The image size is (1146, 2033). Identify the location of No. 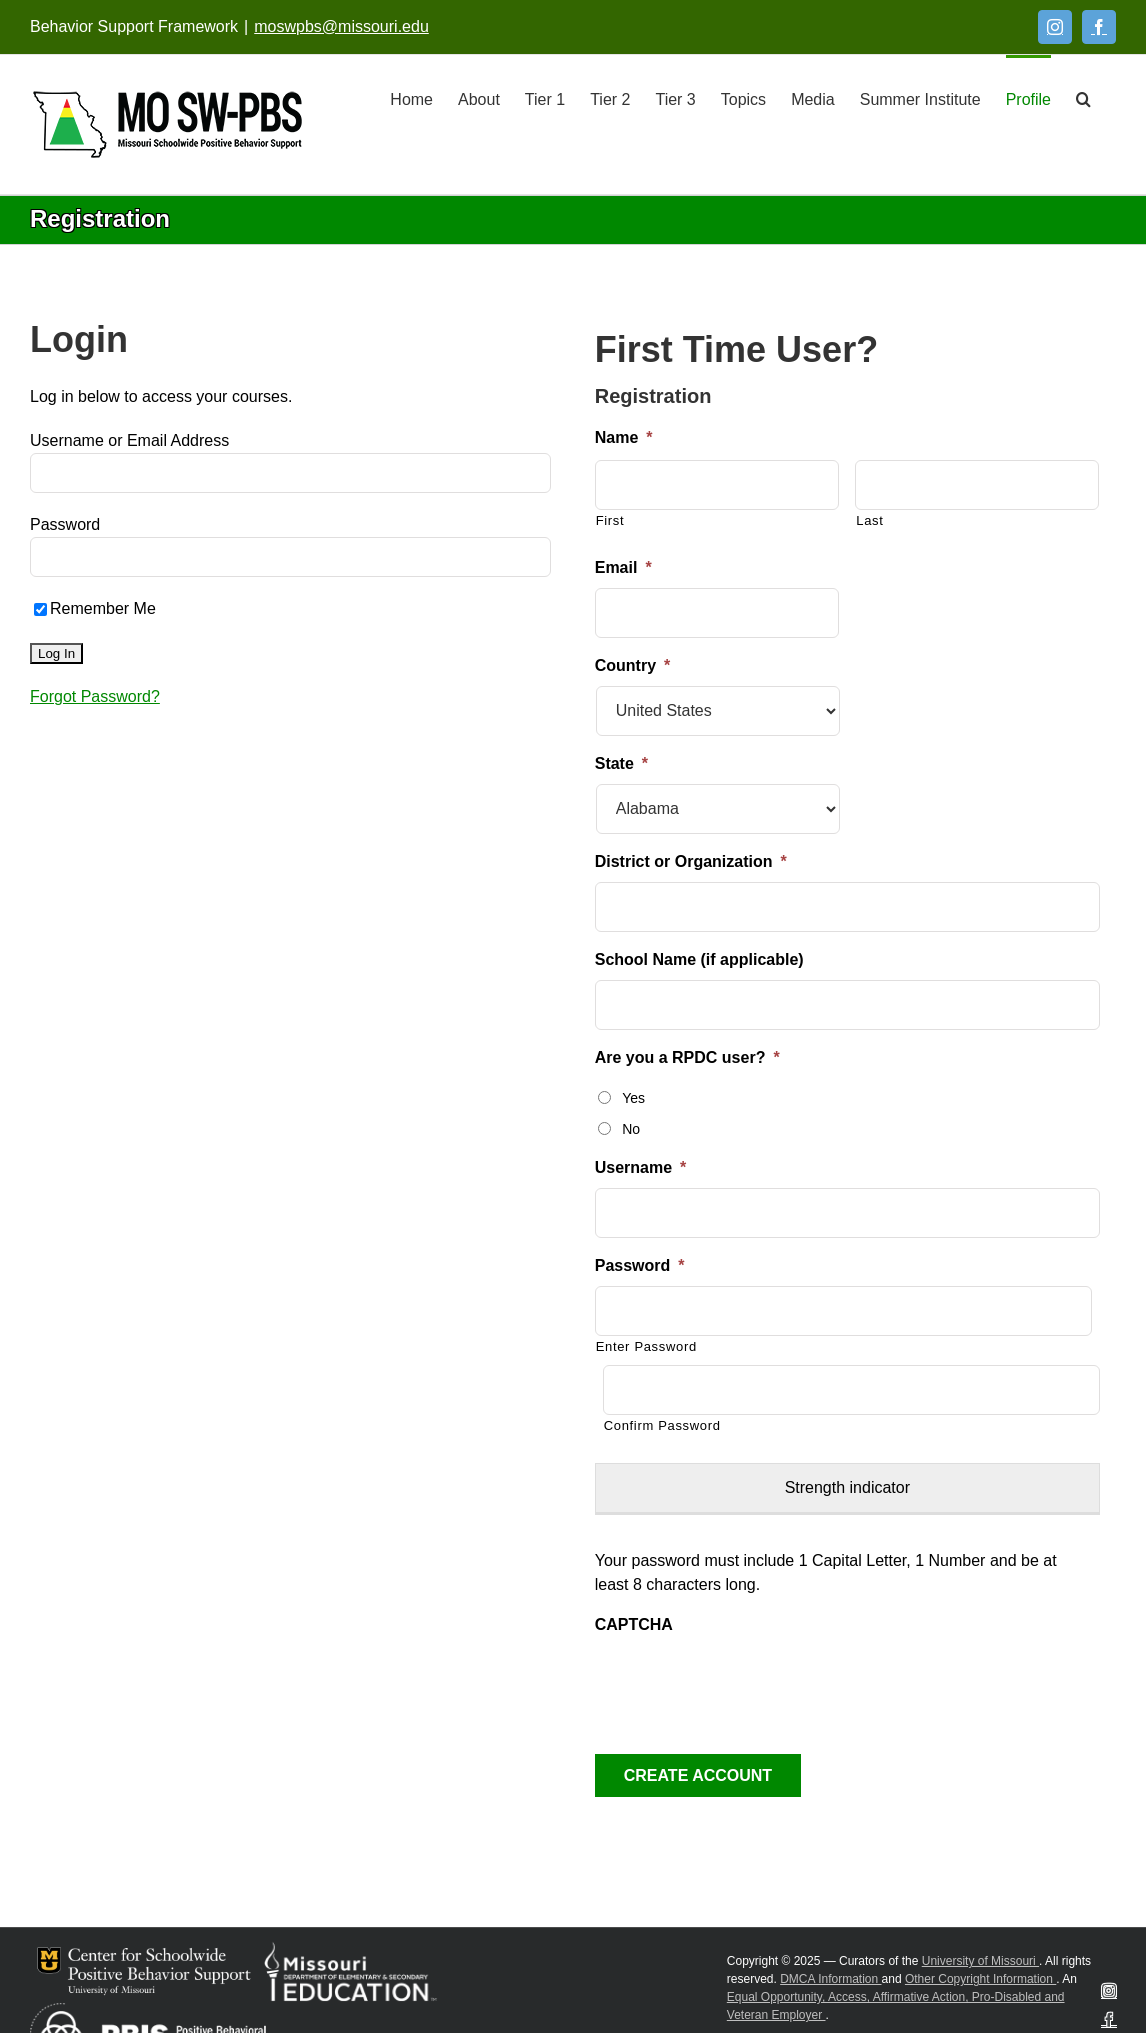
(631, 1129).